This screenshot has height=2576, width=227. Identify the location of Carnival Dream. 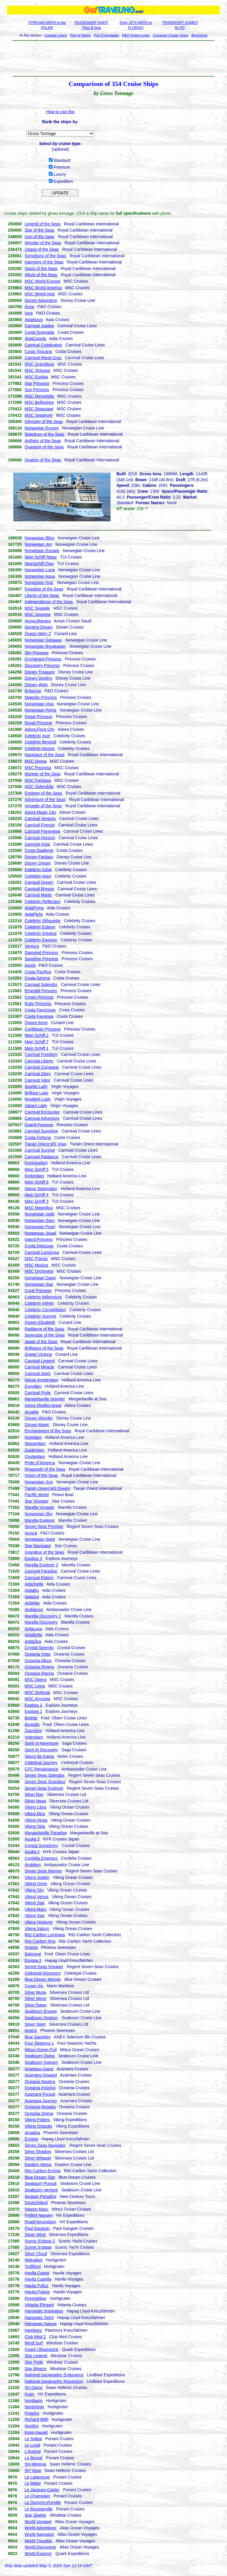
(39, 882).